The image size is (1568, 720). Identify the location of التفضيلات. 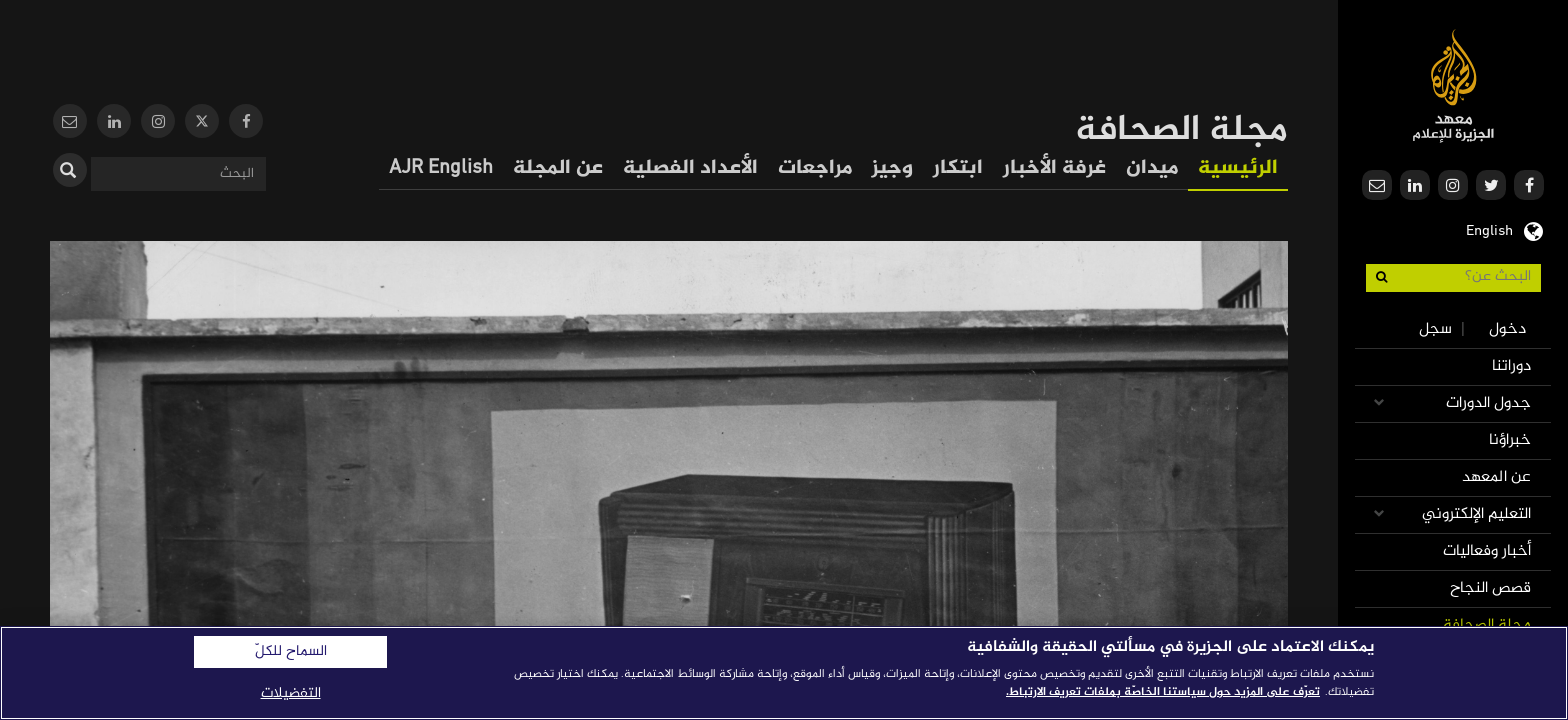
(291, 693).